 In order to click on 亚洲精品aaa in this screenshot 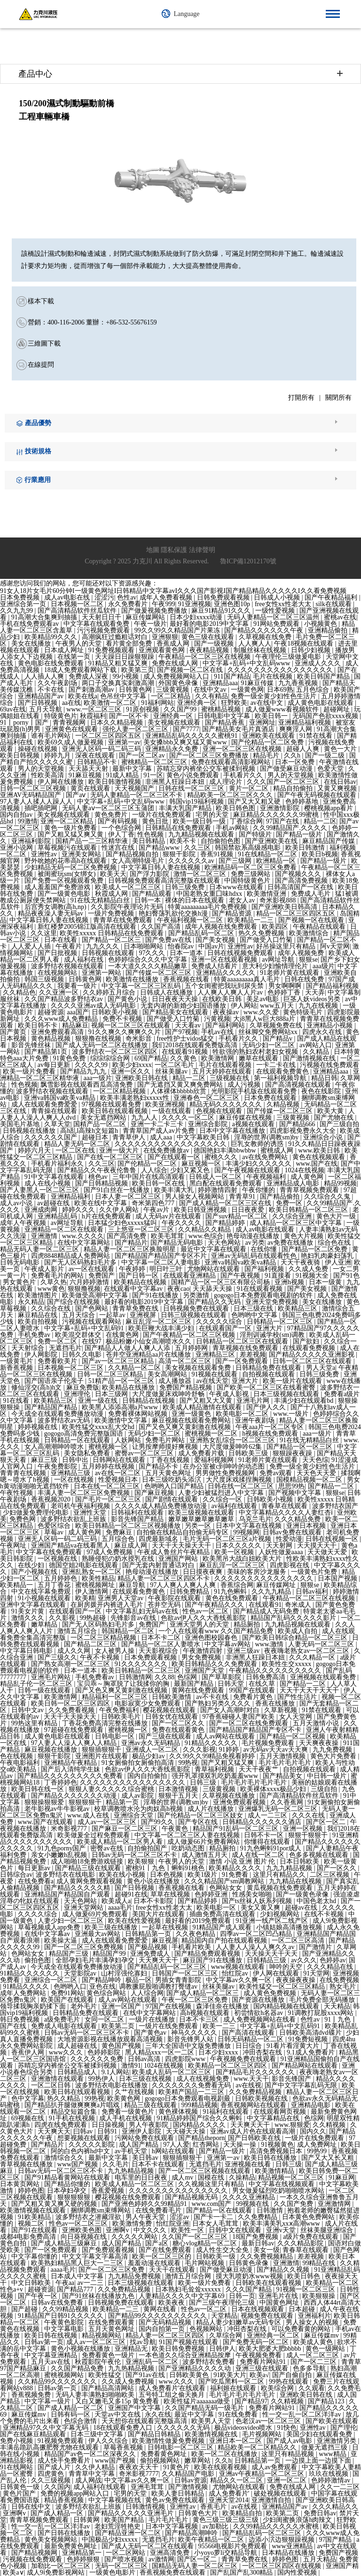, I will do `click(220, 683)`.